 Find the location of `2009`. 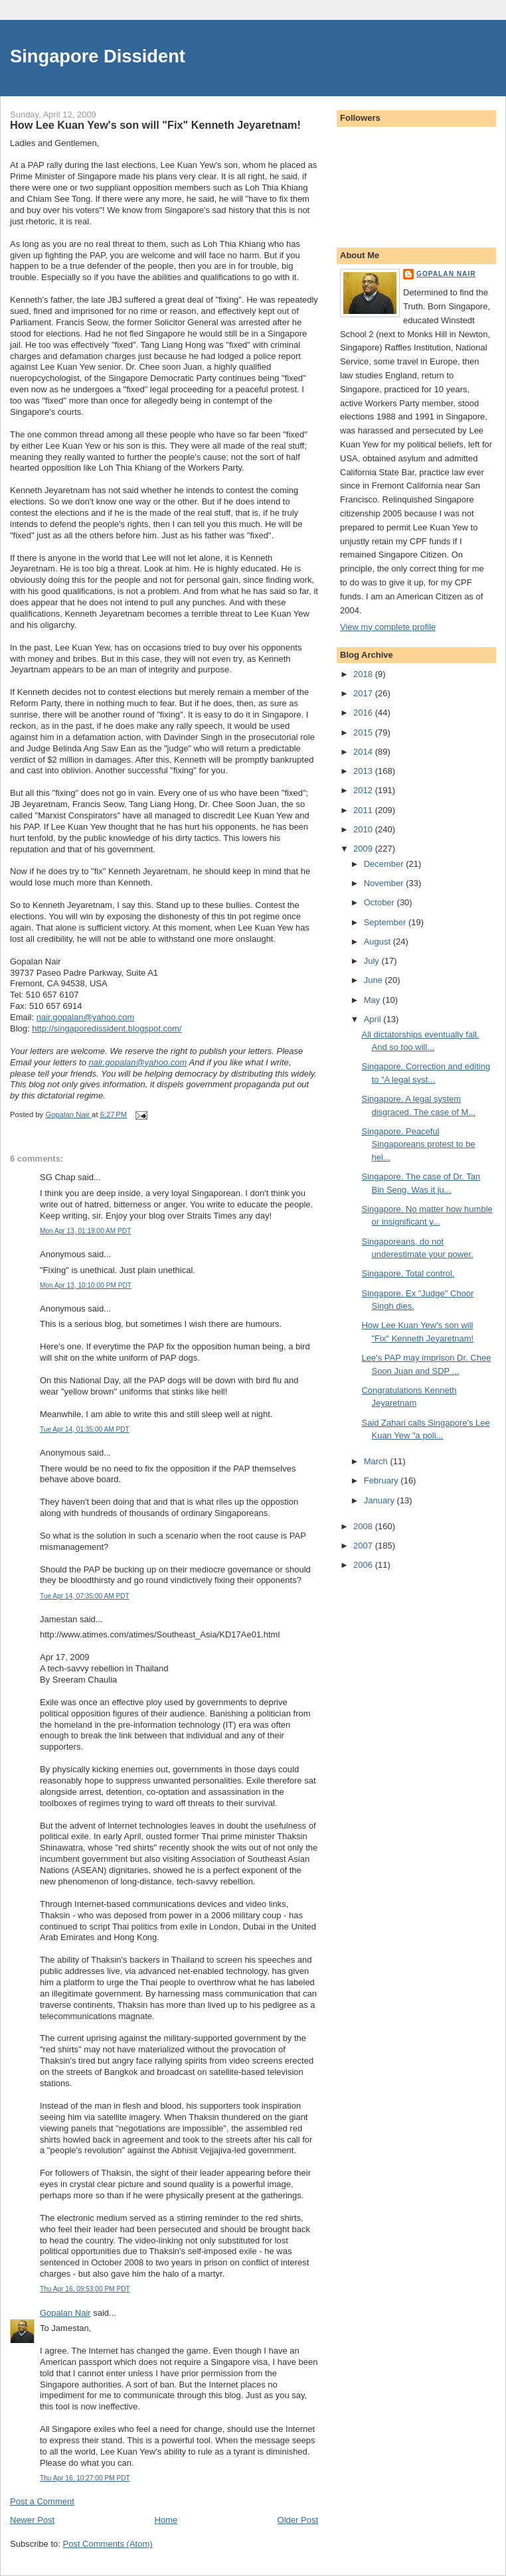

2009 is located at coordinates (364, 849).